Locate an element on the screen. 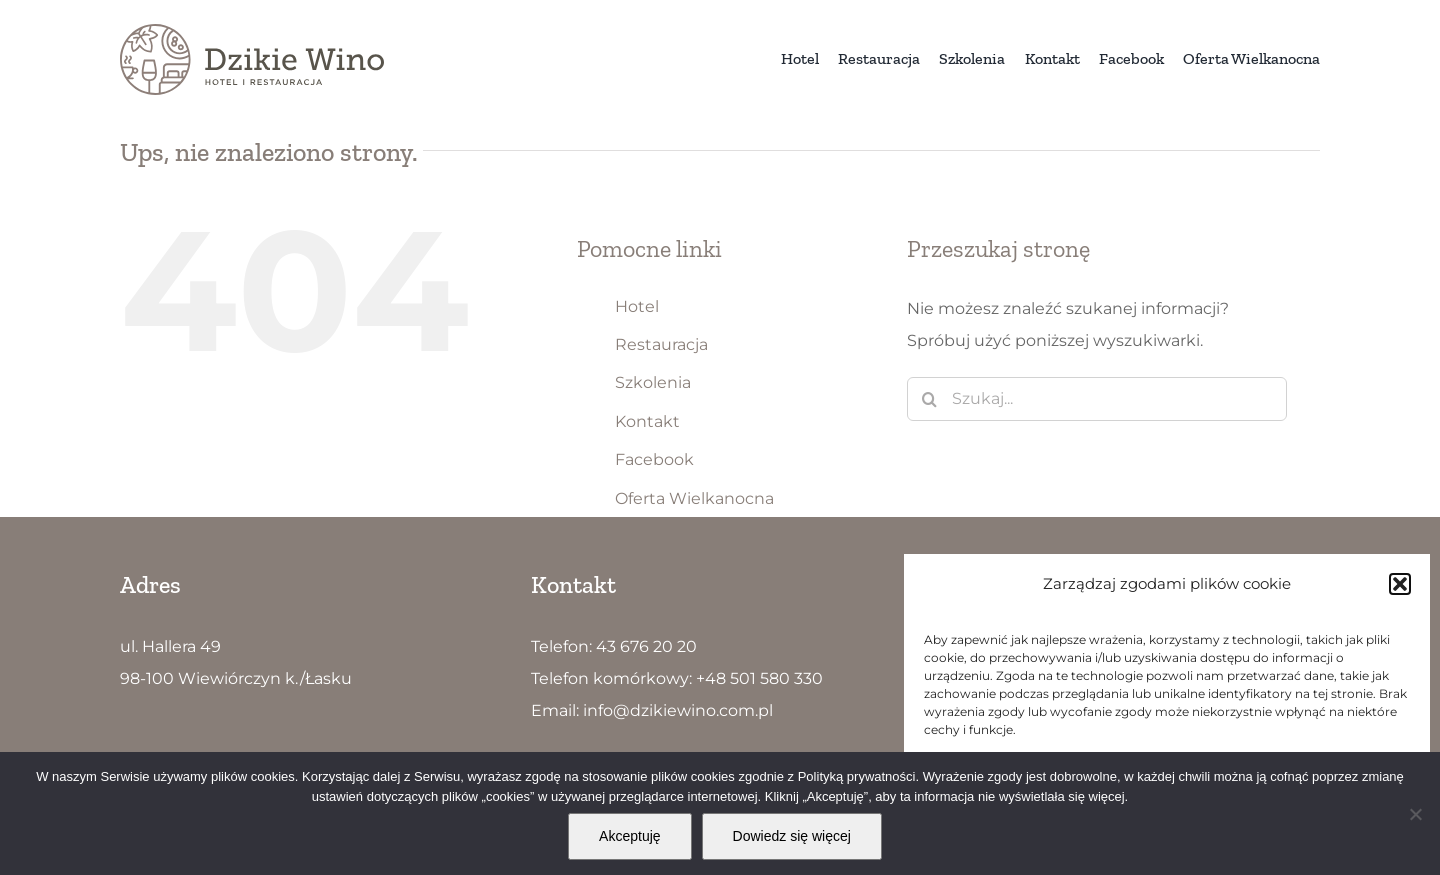 The image size is (1440, 875). [Nie wyrażam zgody] is located at coordinates (1415, 814).